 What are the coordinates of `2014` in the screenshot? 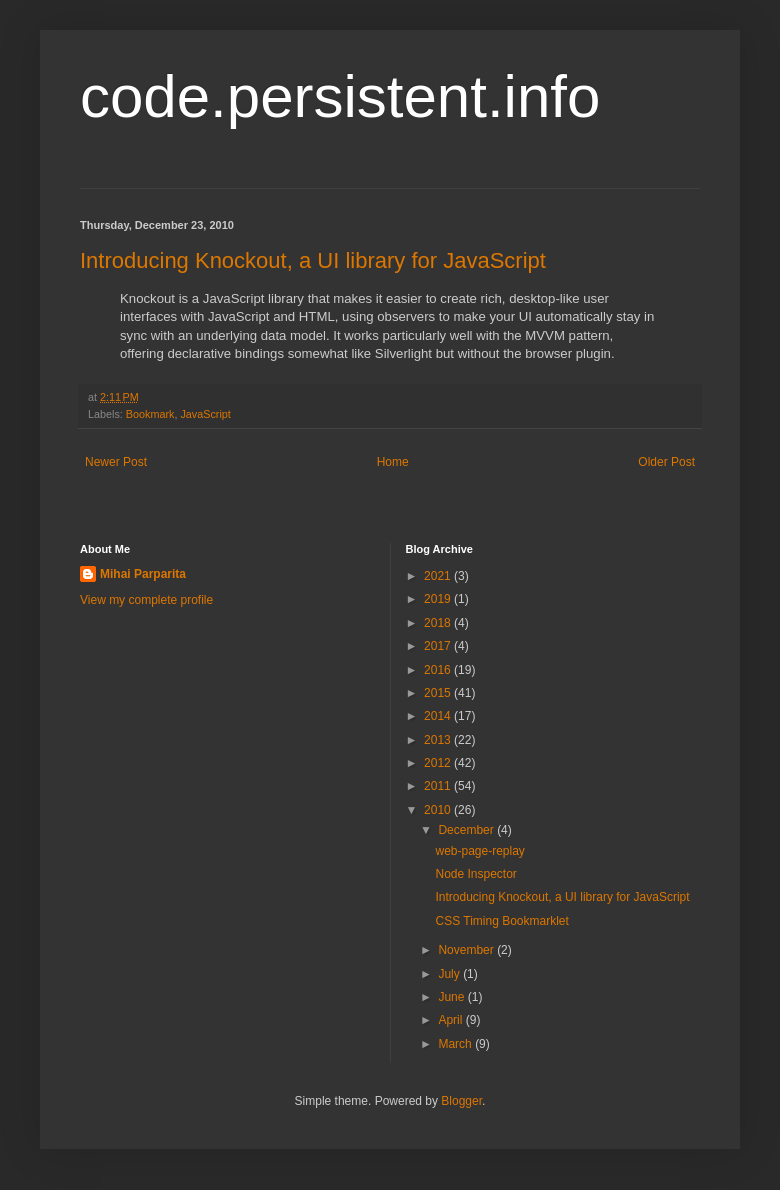 It's located at (439, 716).